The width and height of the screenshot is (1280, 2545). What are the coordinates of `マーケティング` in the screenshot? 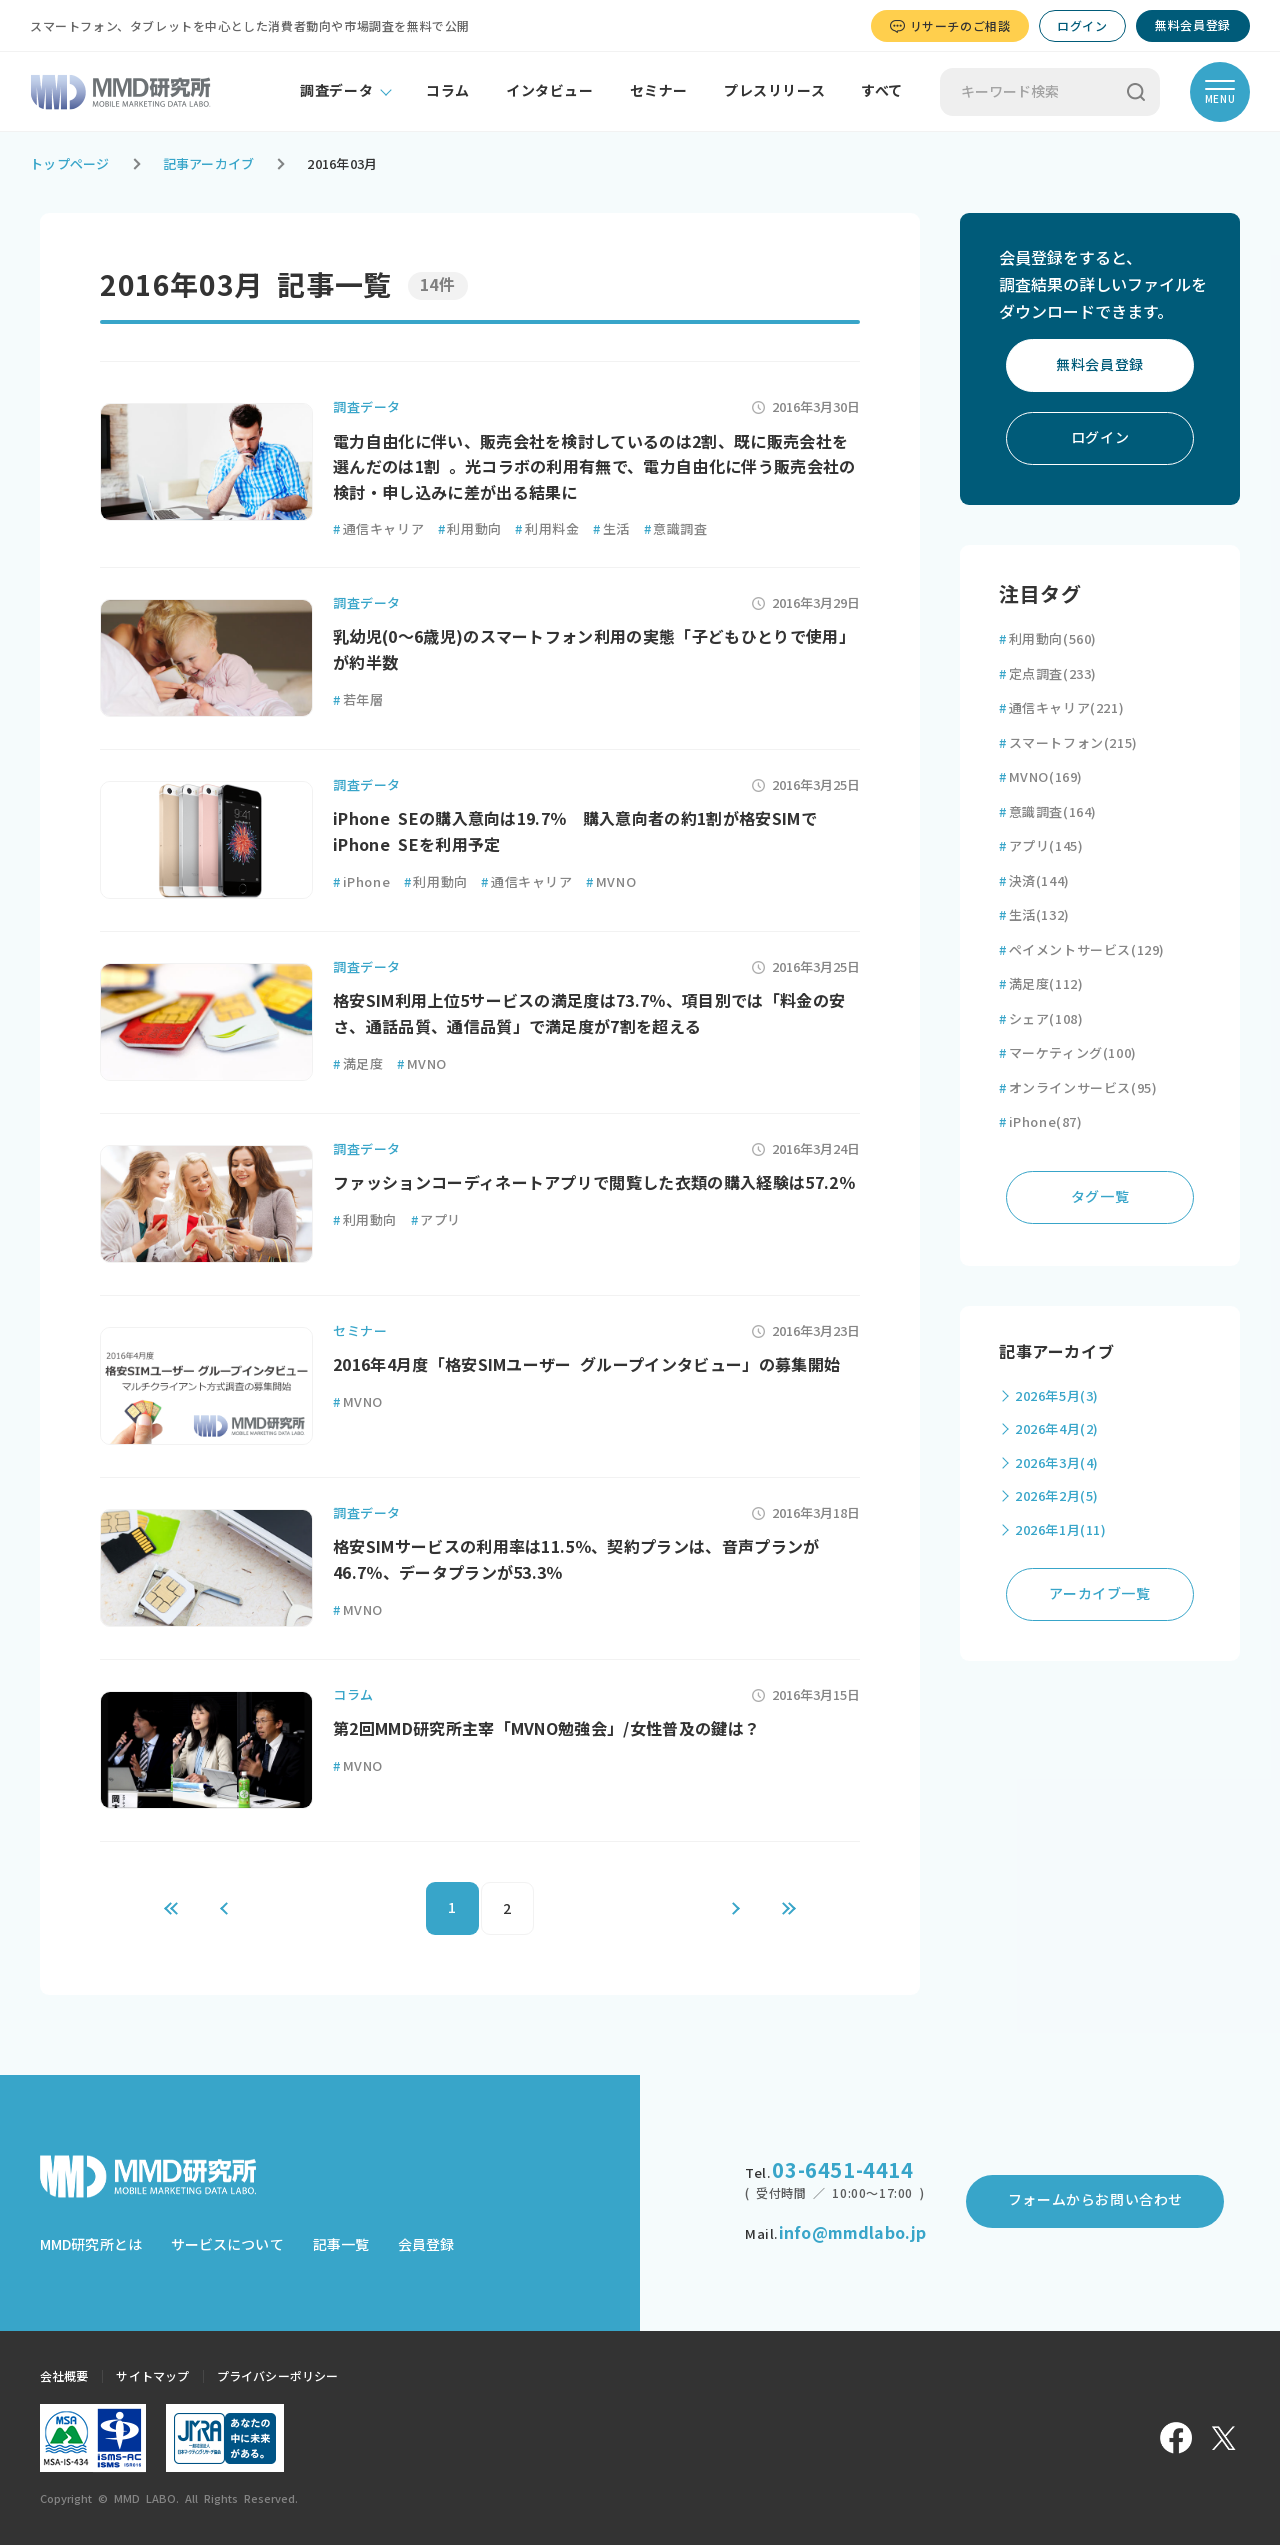 It's located at (1068, 1053).